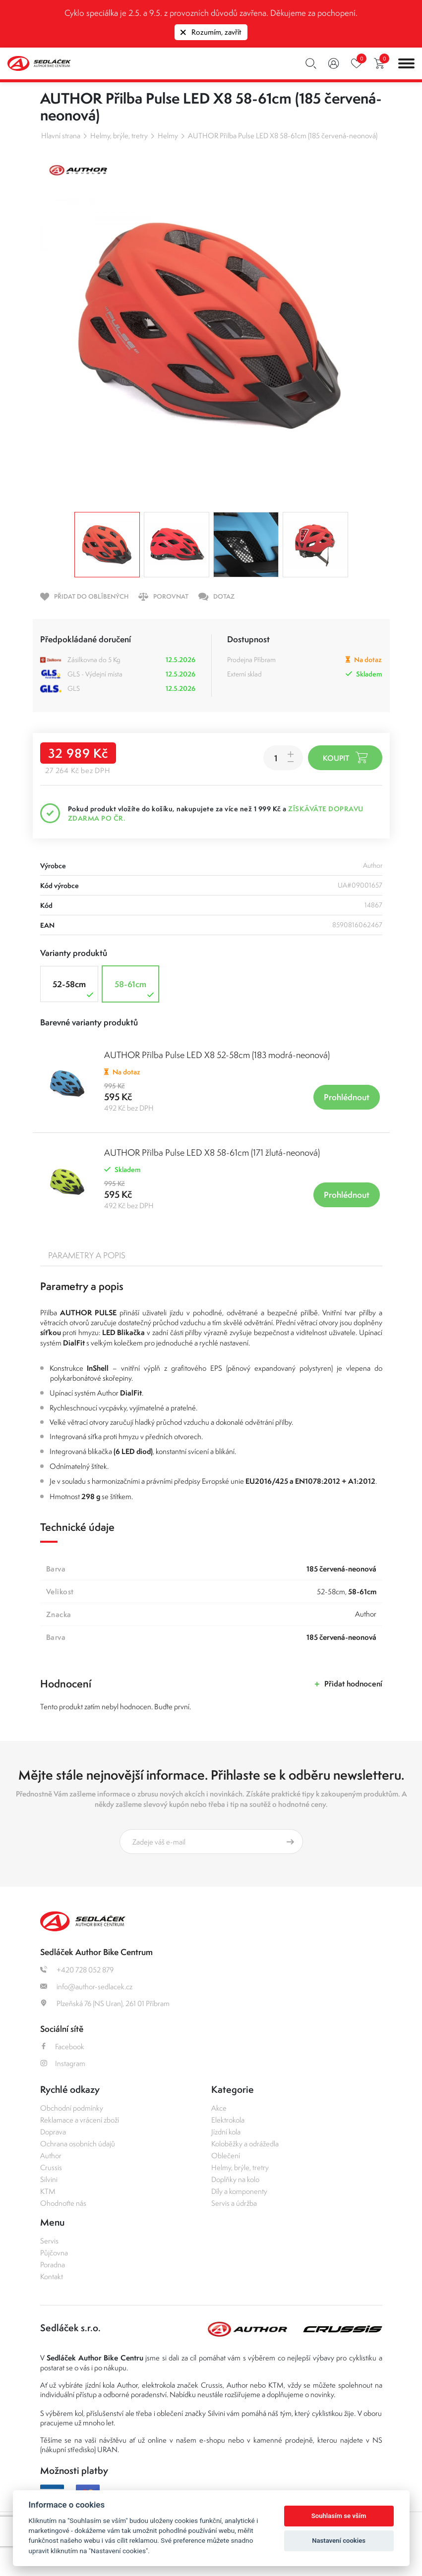  Describe the element at coordinates (135, 989) in the screenshot. I see `58-61cm` at that location.